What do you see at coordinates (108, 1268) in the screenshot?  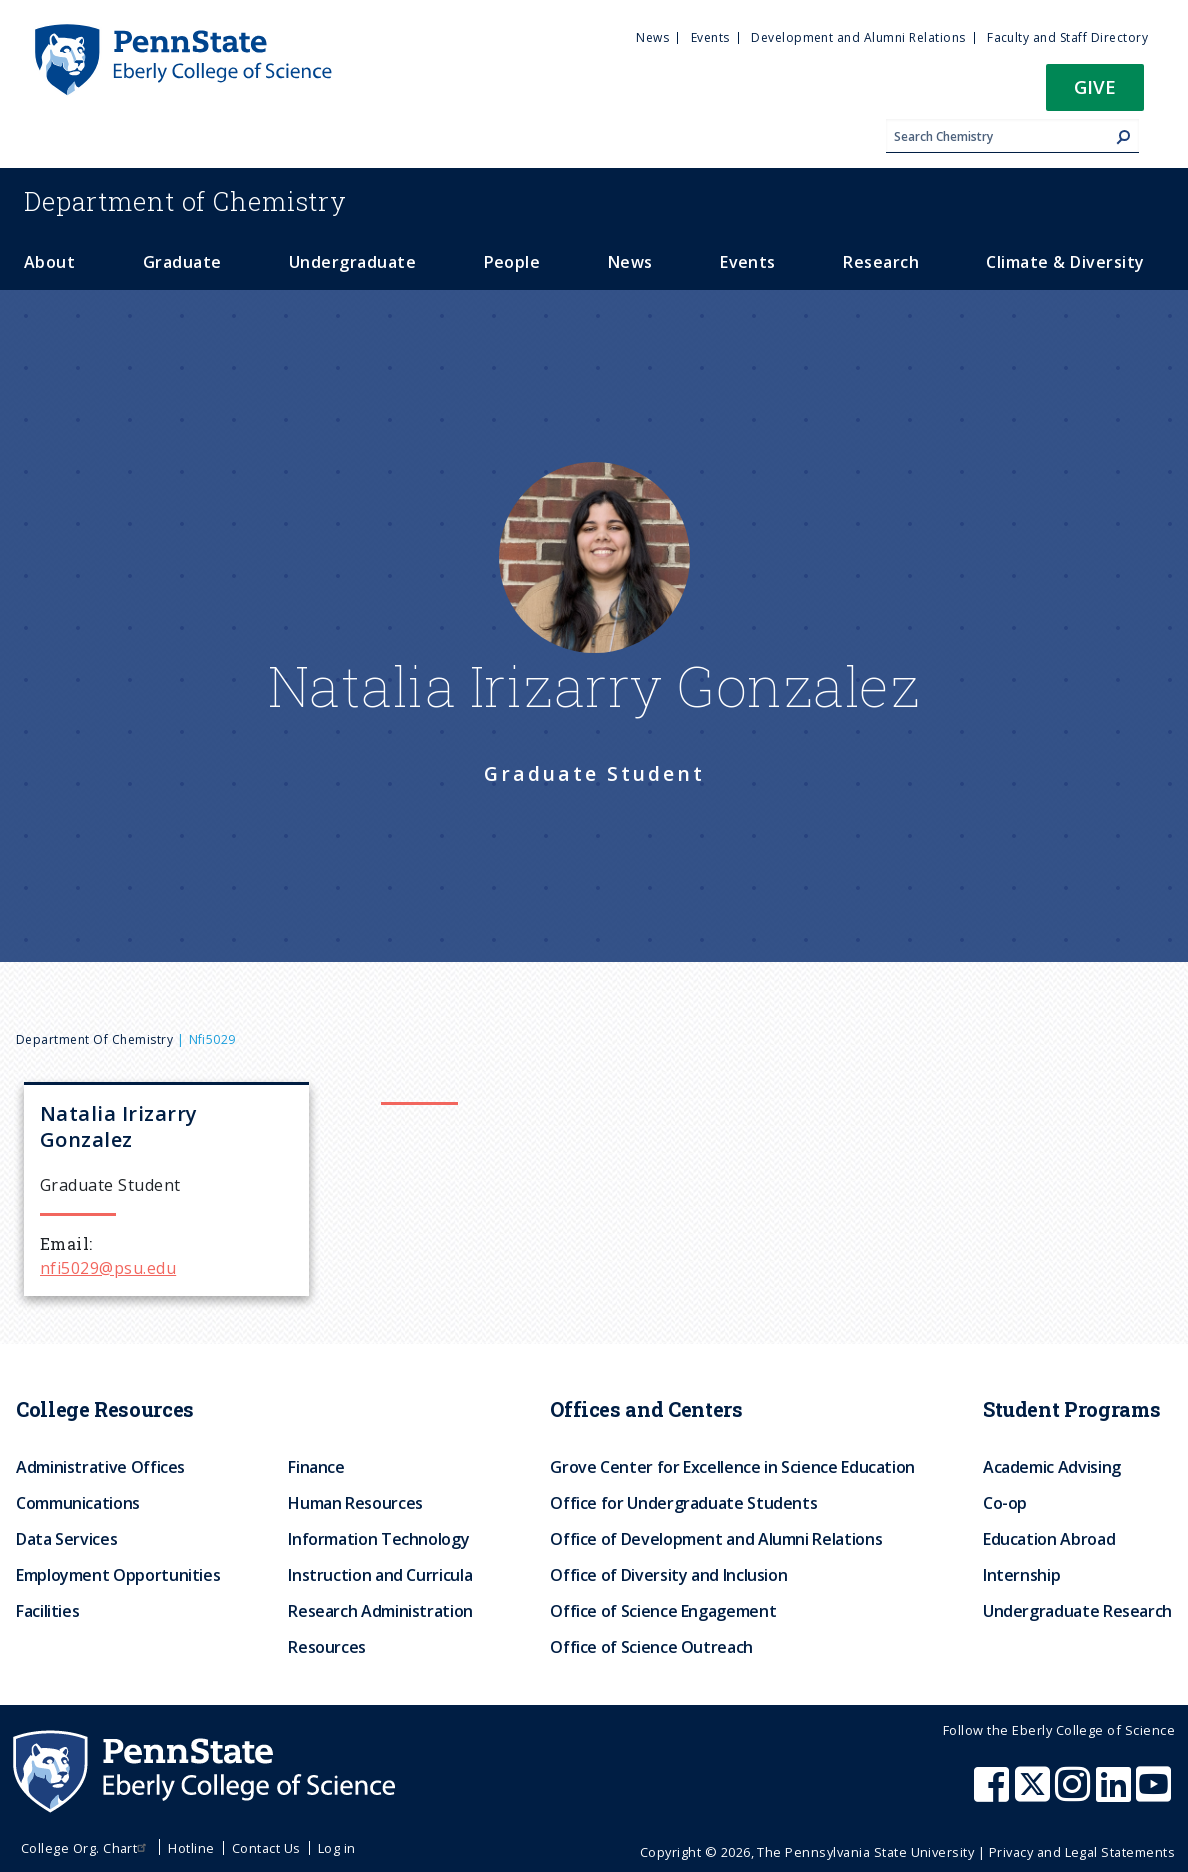 I see `nfi5029@psu.edu` at bounding box center [108, 1268].